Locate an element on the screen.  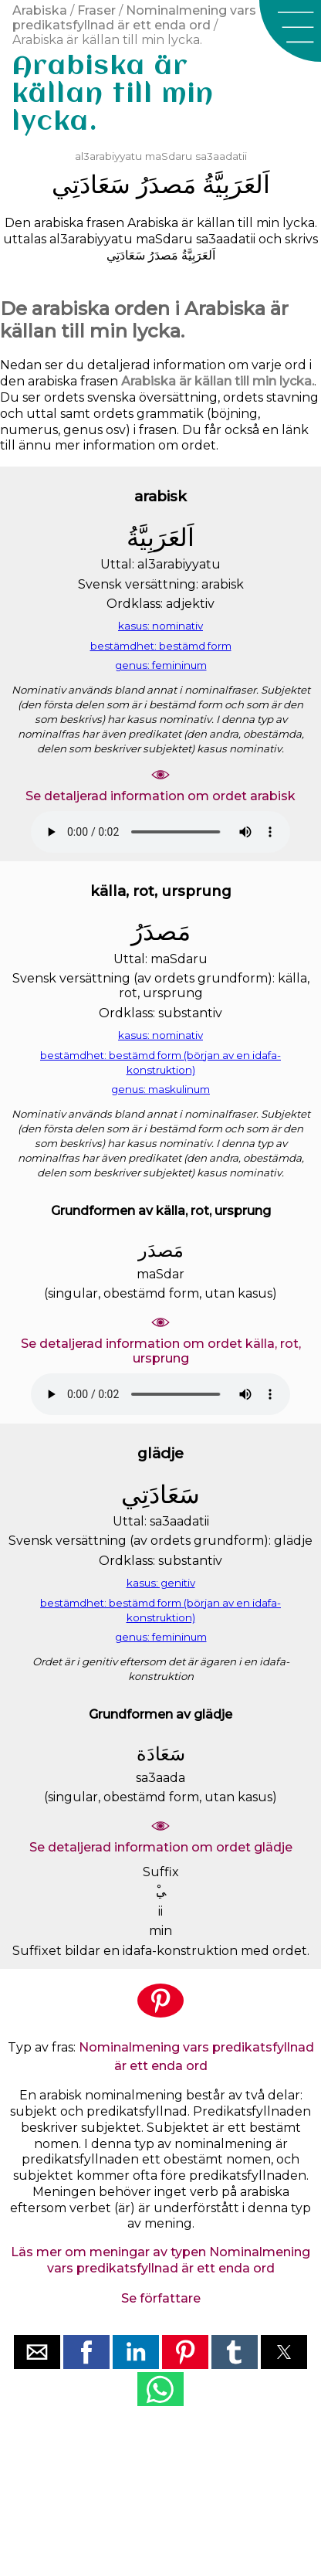
kasus: genitiv is located at coordinates (161, 1582).